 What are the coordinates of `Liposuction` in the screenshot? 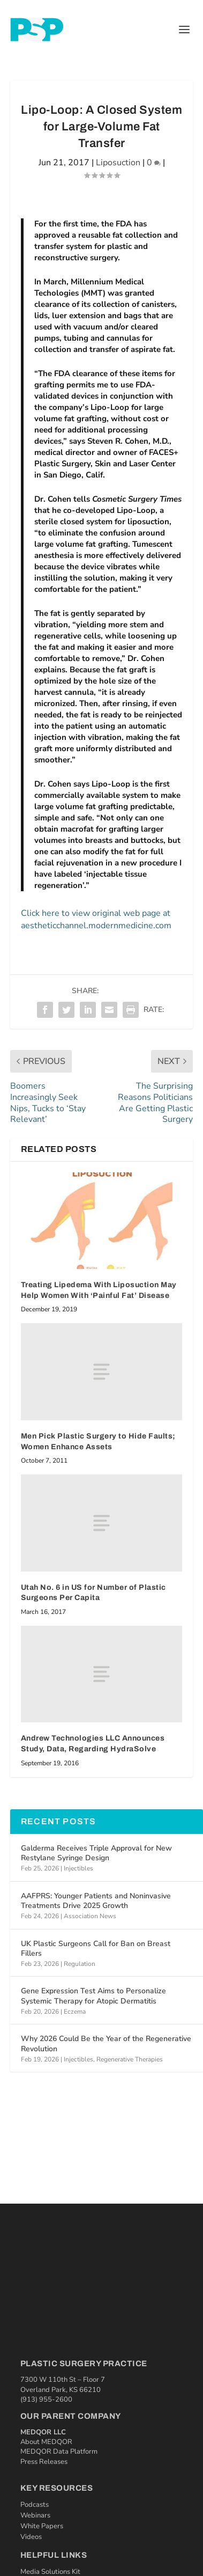 It's located at (118, 162).